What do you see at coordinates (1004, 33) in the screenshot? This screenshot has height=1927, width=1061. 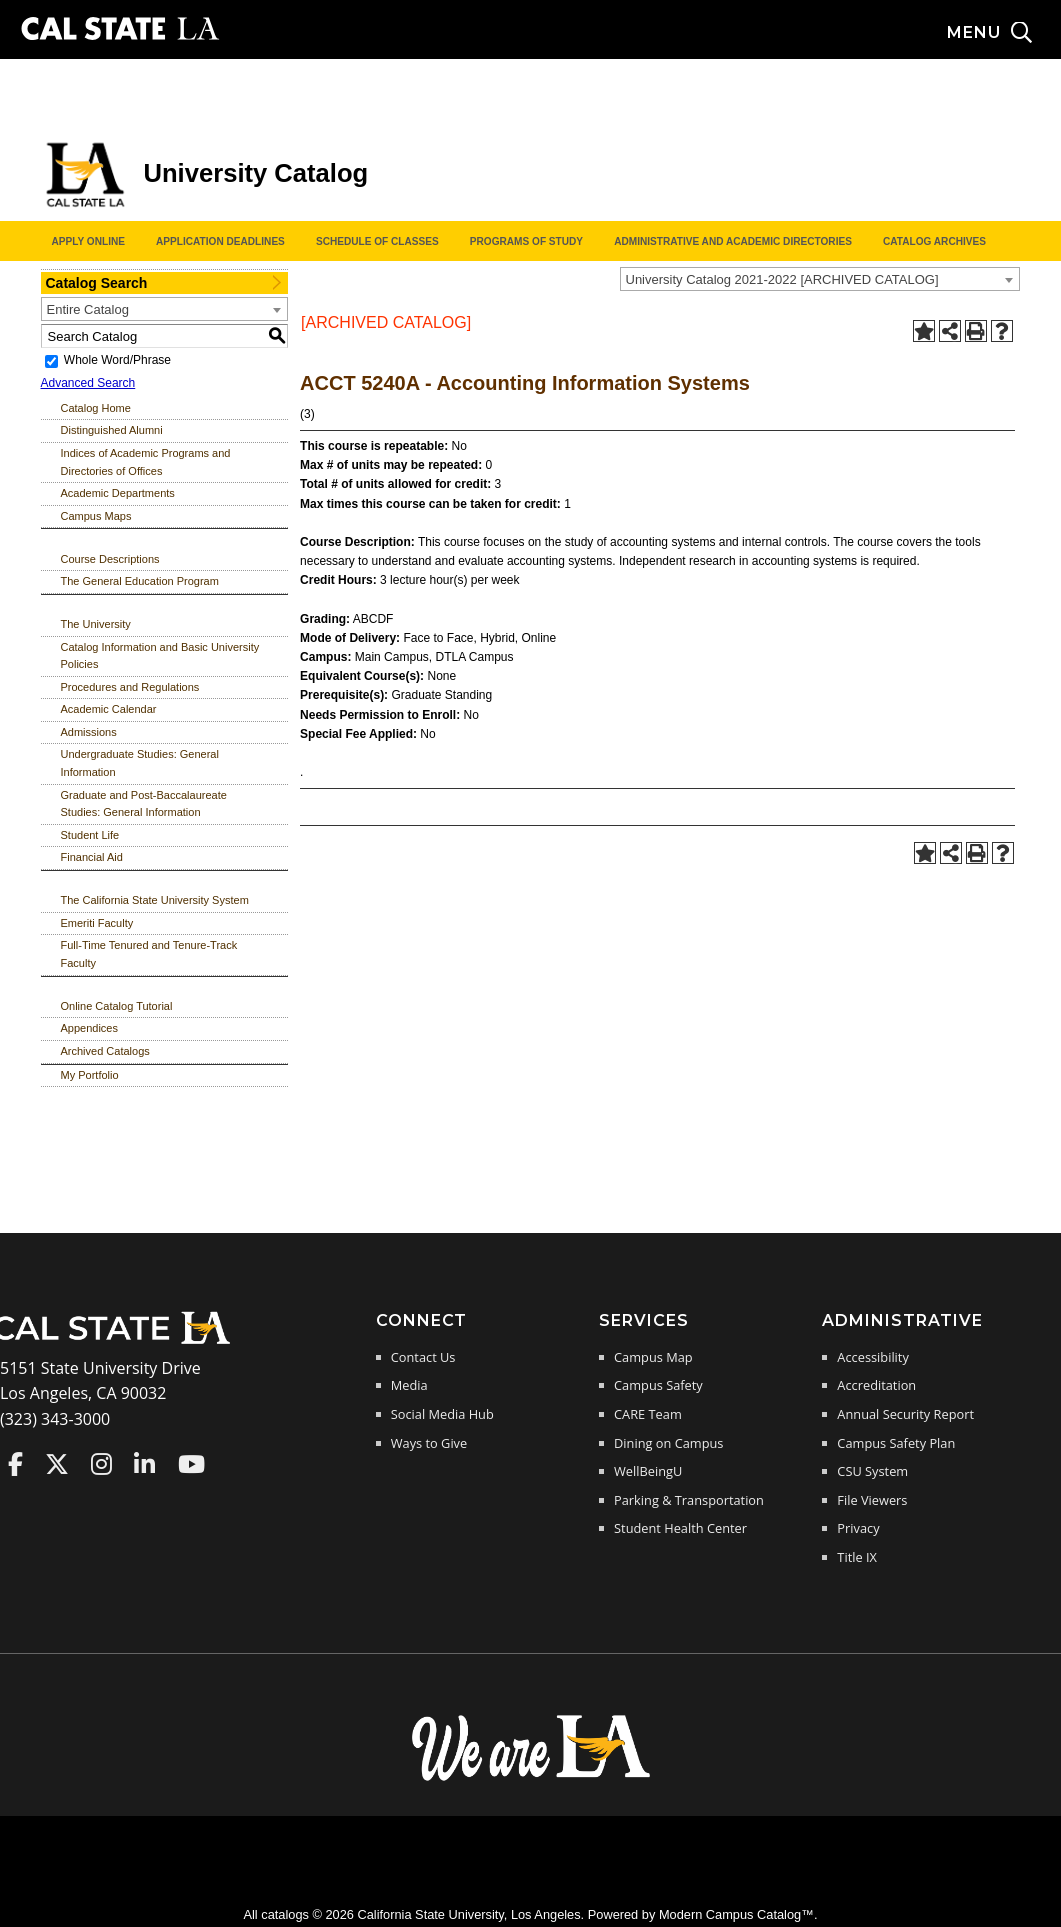 I see `[Search and menu collapsed]` at bounding box center [1004, 33].